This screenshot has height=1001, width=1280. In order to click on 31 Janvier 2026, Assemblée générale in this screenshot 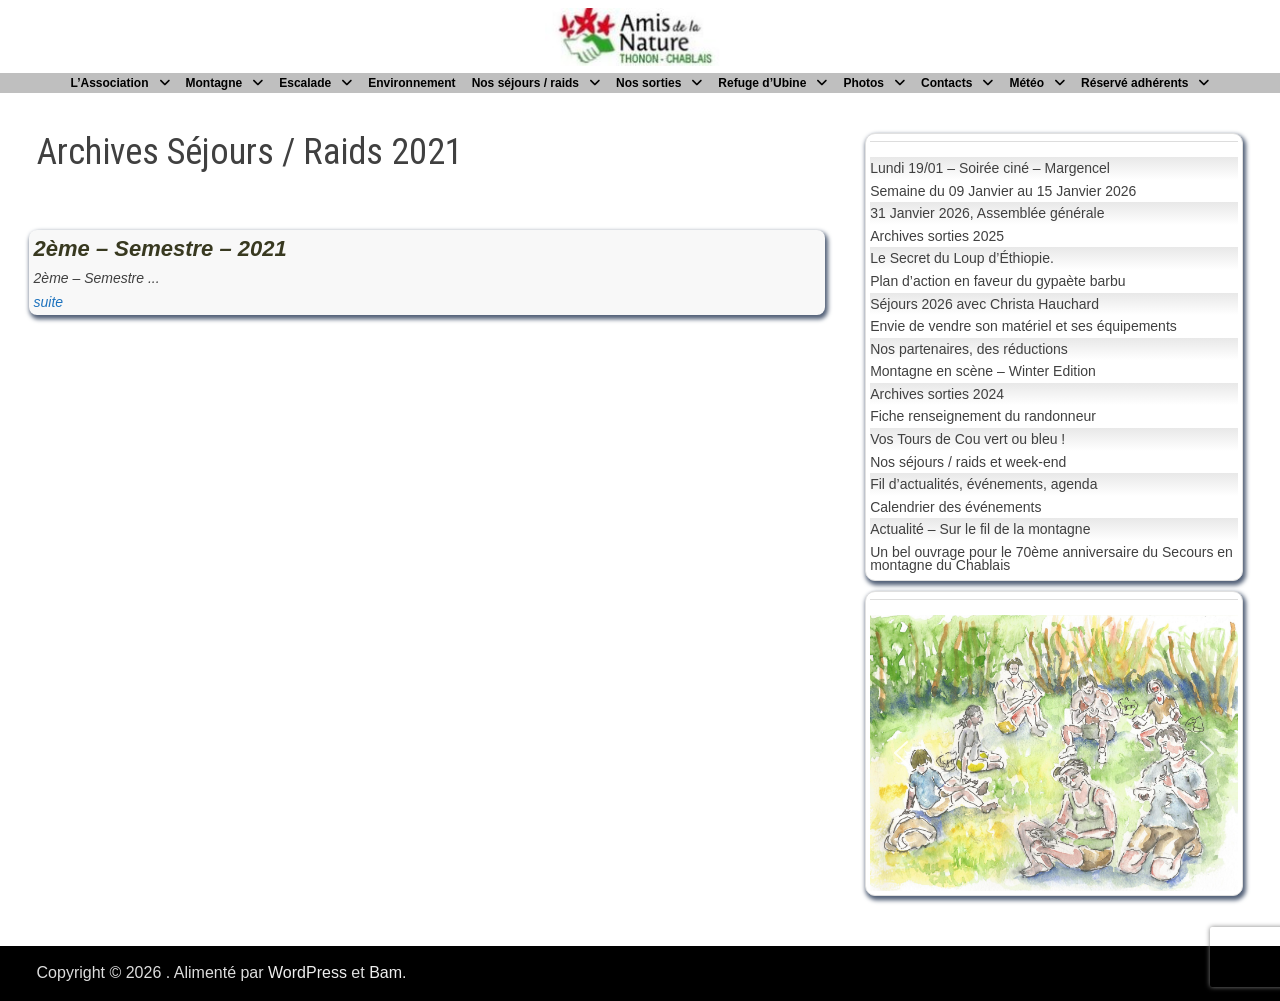, I will do `click(987, 213)`.